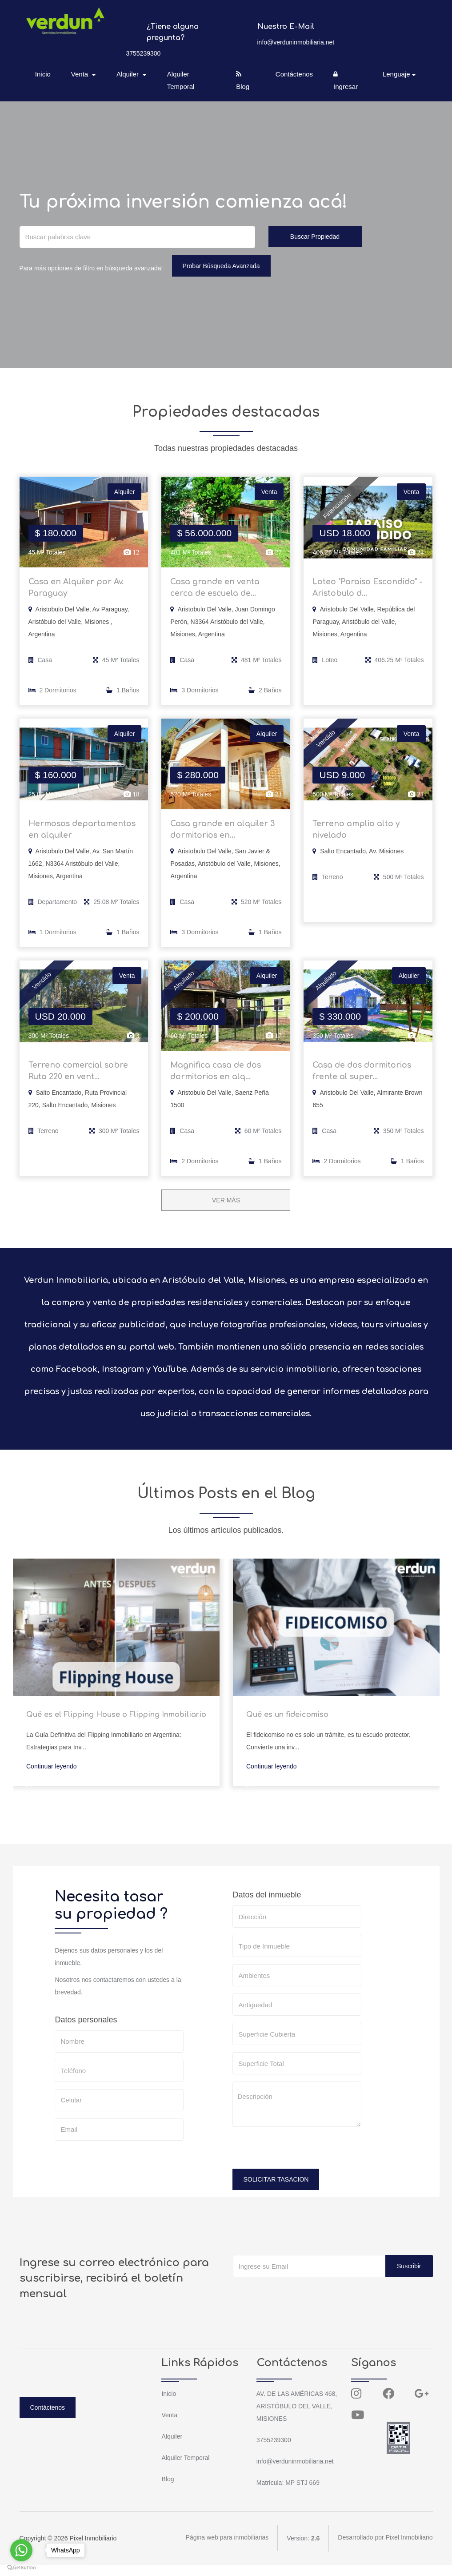 This screenshot has height=2576, width=452. What do you see at coordinates (300, 2162) in the screenshot?
I see `[presentation]` at bounding box center [300, 2162].